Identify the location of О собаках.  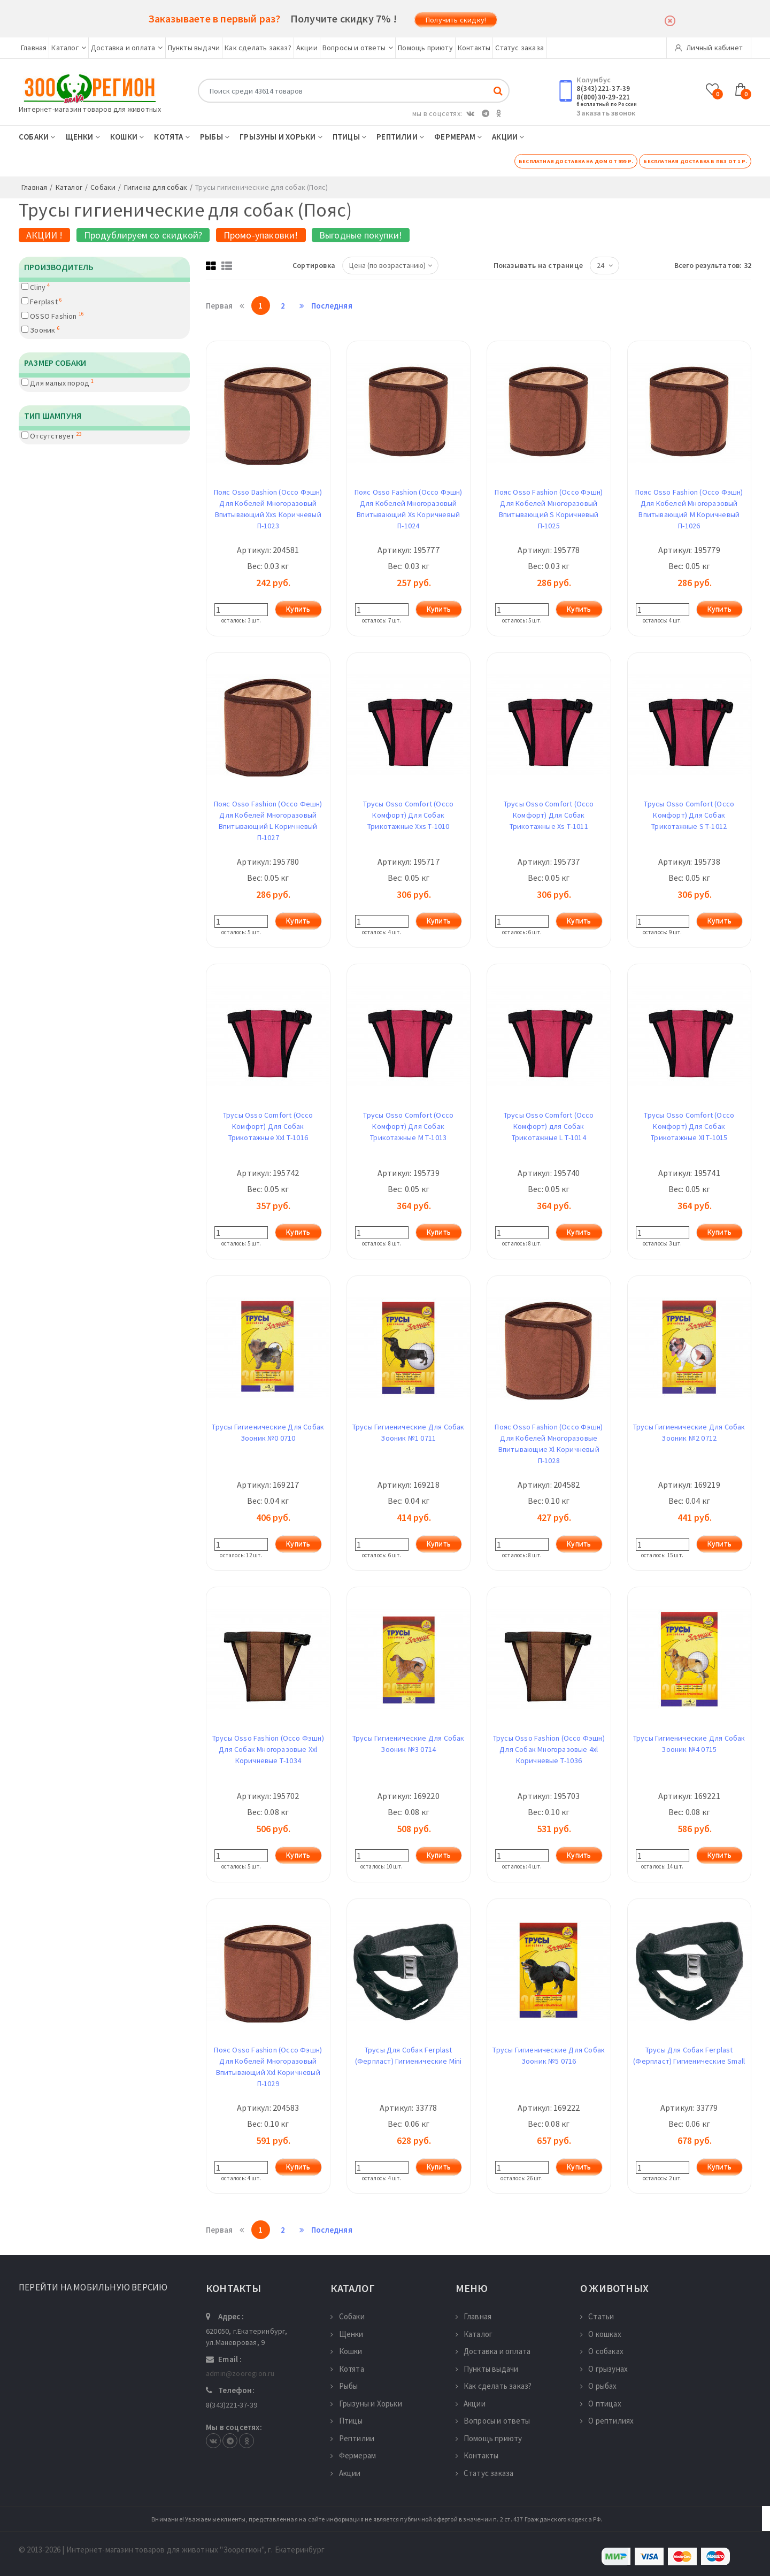
(601, 2351).